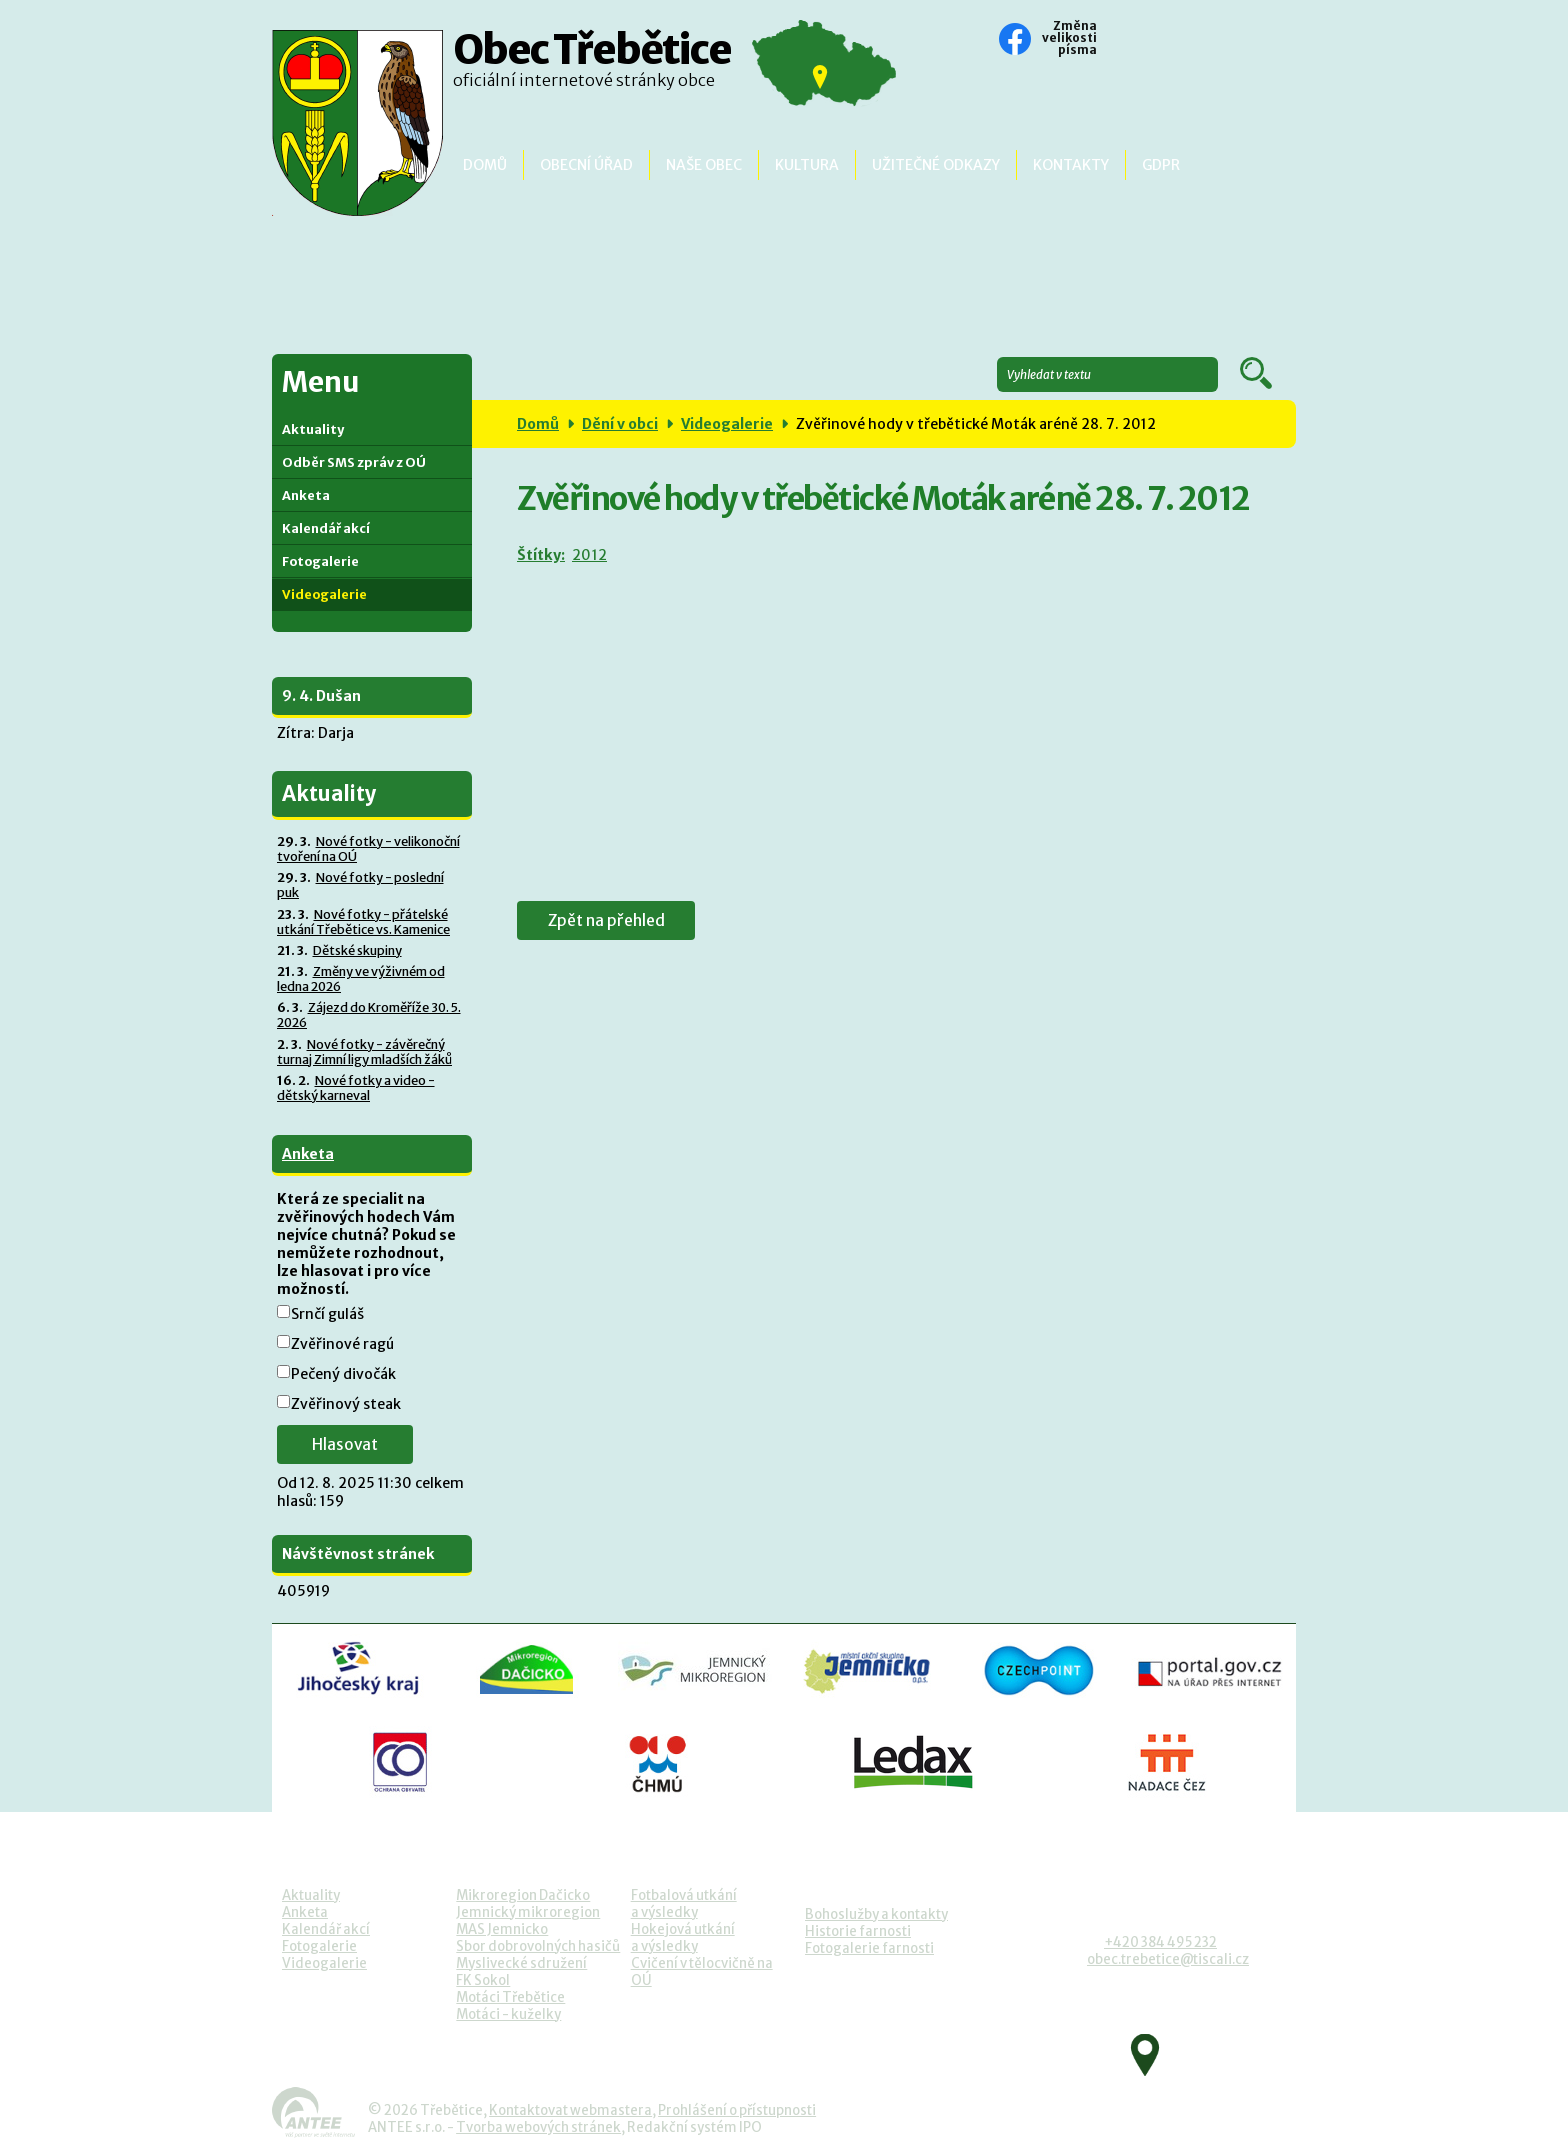 This screenshot has height=2152, width=1568. I want to click on Větší, so click(1174, 41).